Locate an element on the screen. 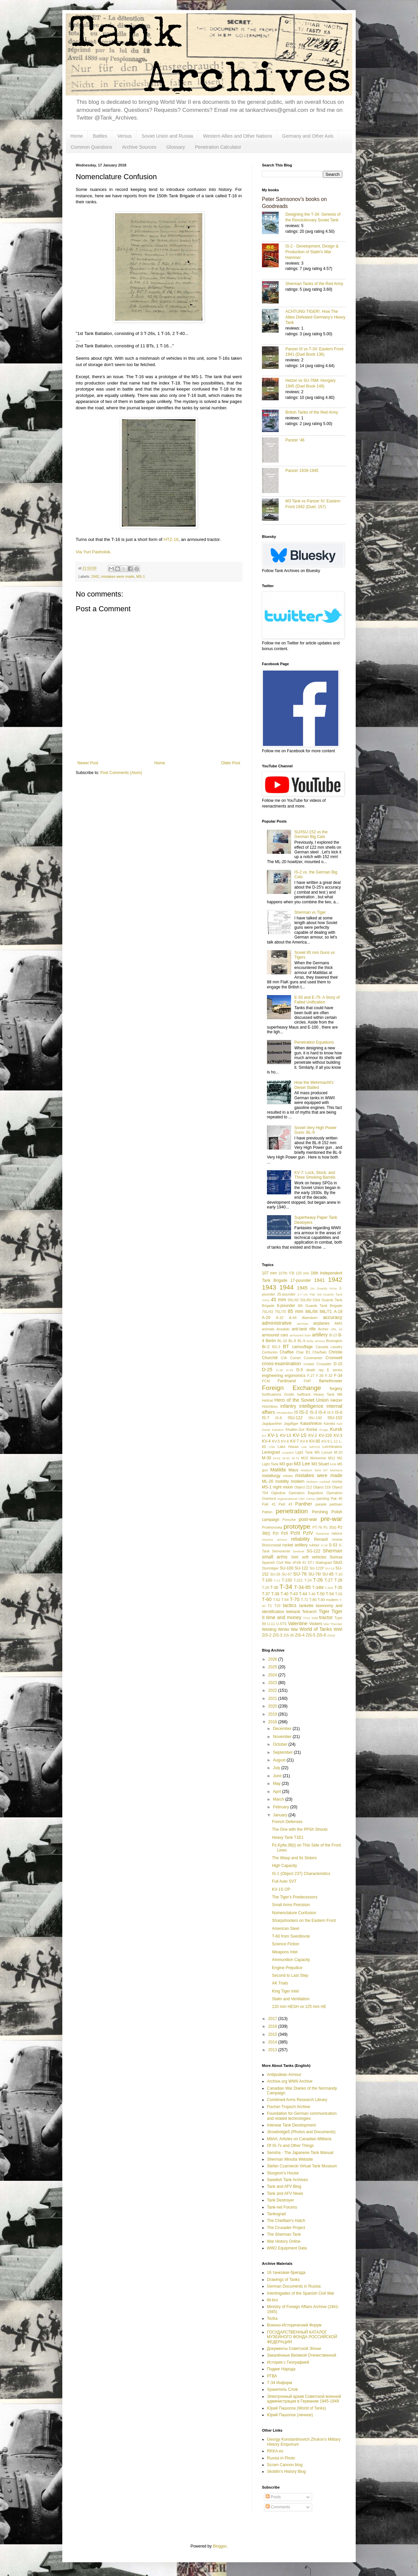 The width and height of the screenshot is (418, 2576). WW2 Equipment Data is located at coordinates (287, 2248).